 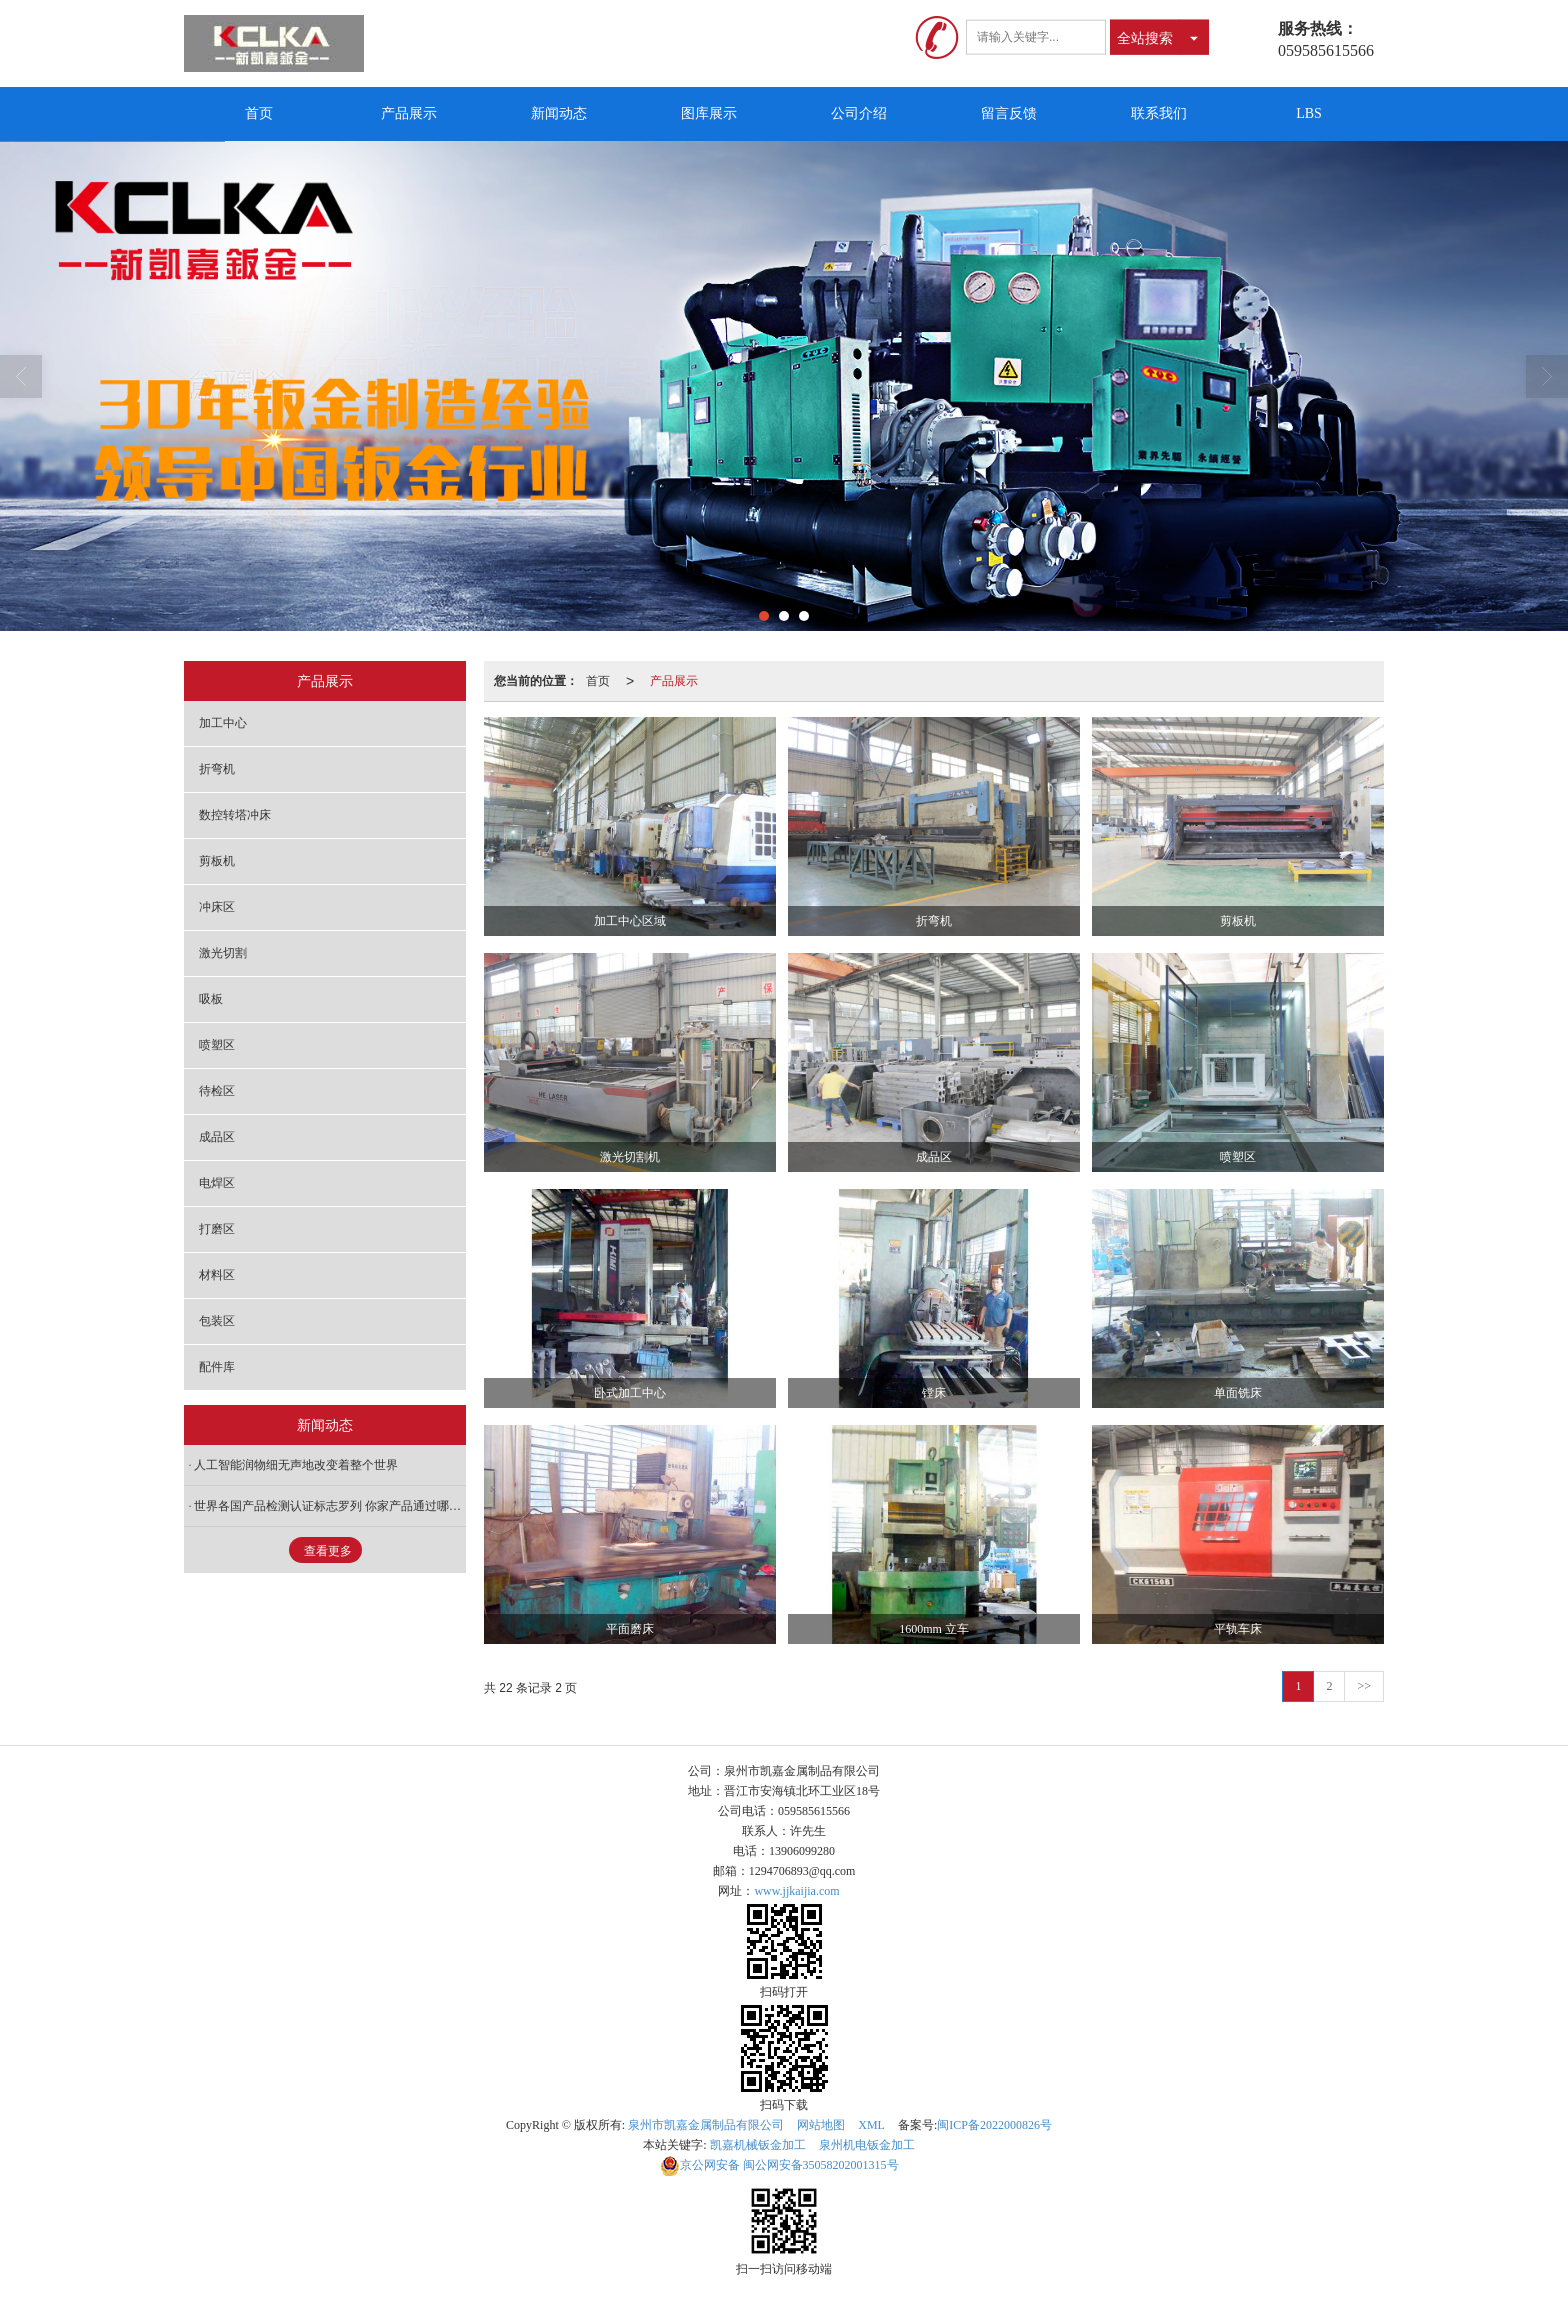 I want to click on 剪板机, so click(x=217, y=861).